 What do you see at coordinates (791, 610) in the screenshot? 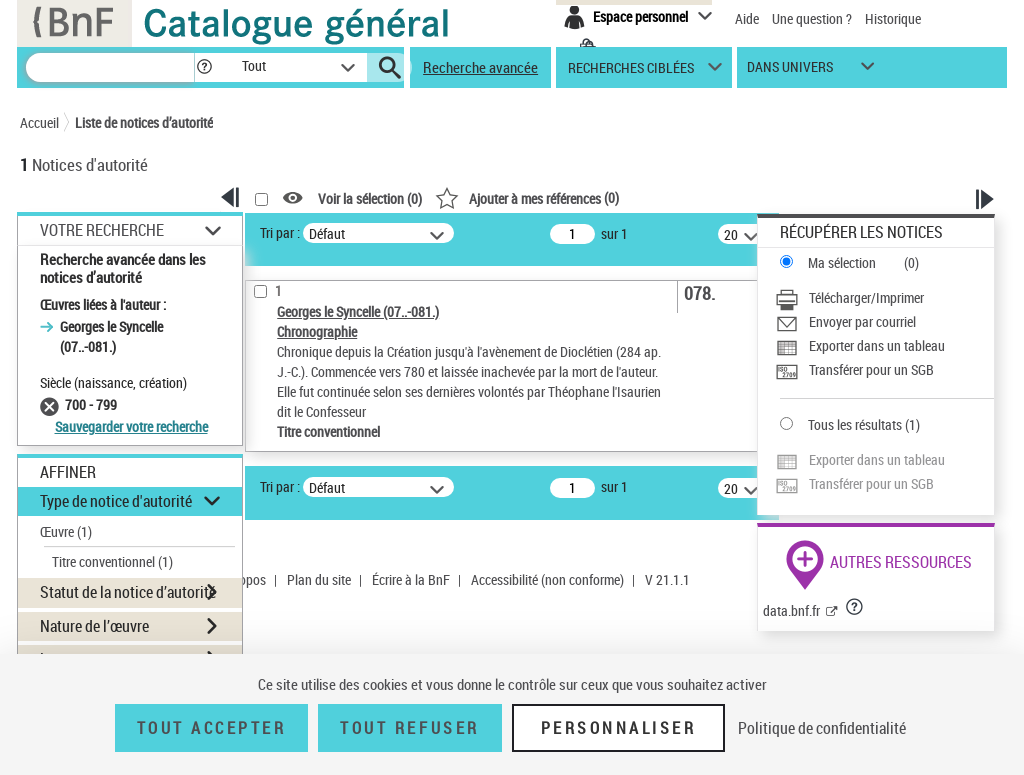
I see `data.bnf.fr [data.bnf.fr (nouvelle fenêtre)]` at bounding box center [791, 610].